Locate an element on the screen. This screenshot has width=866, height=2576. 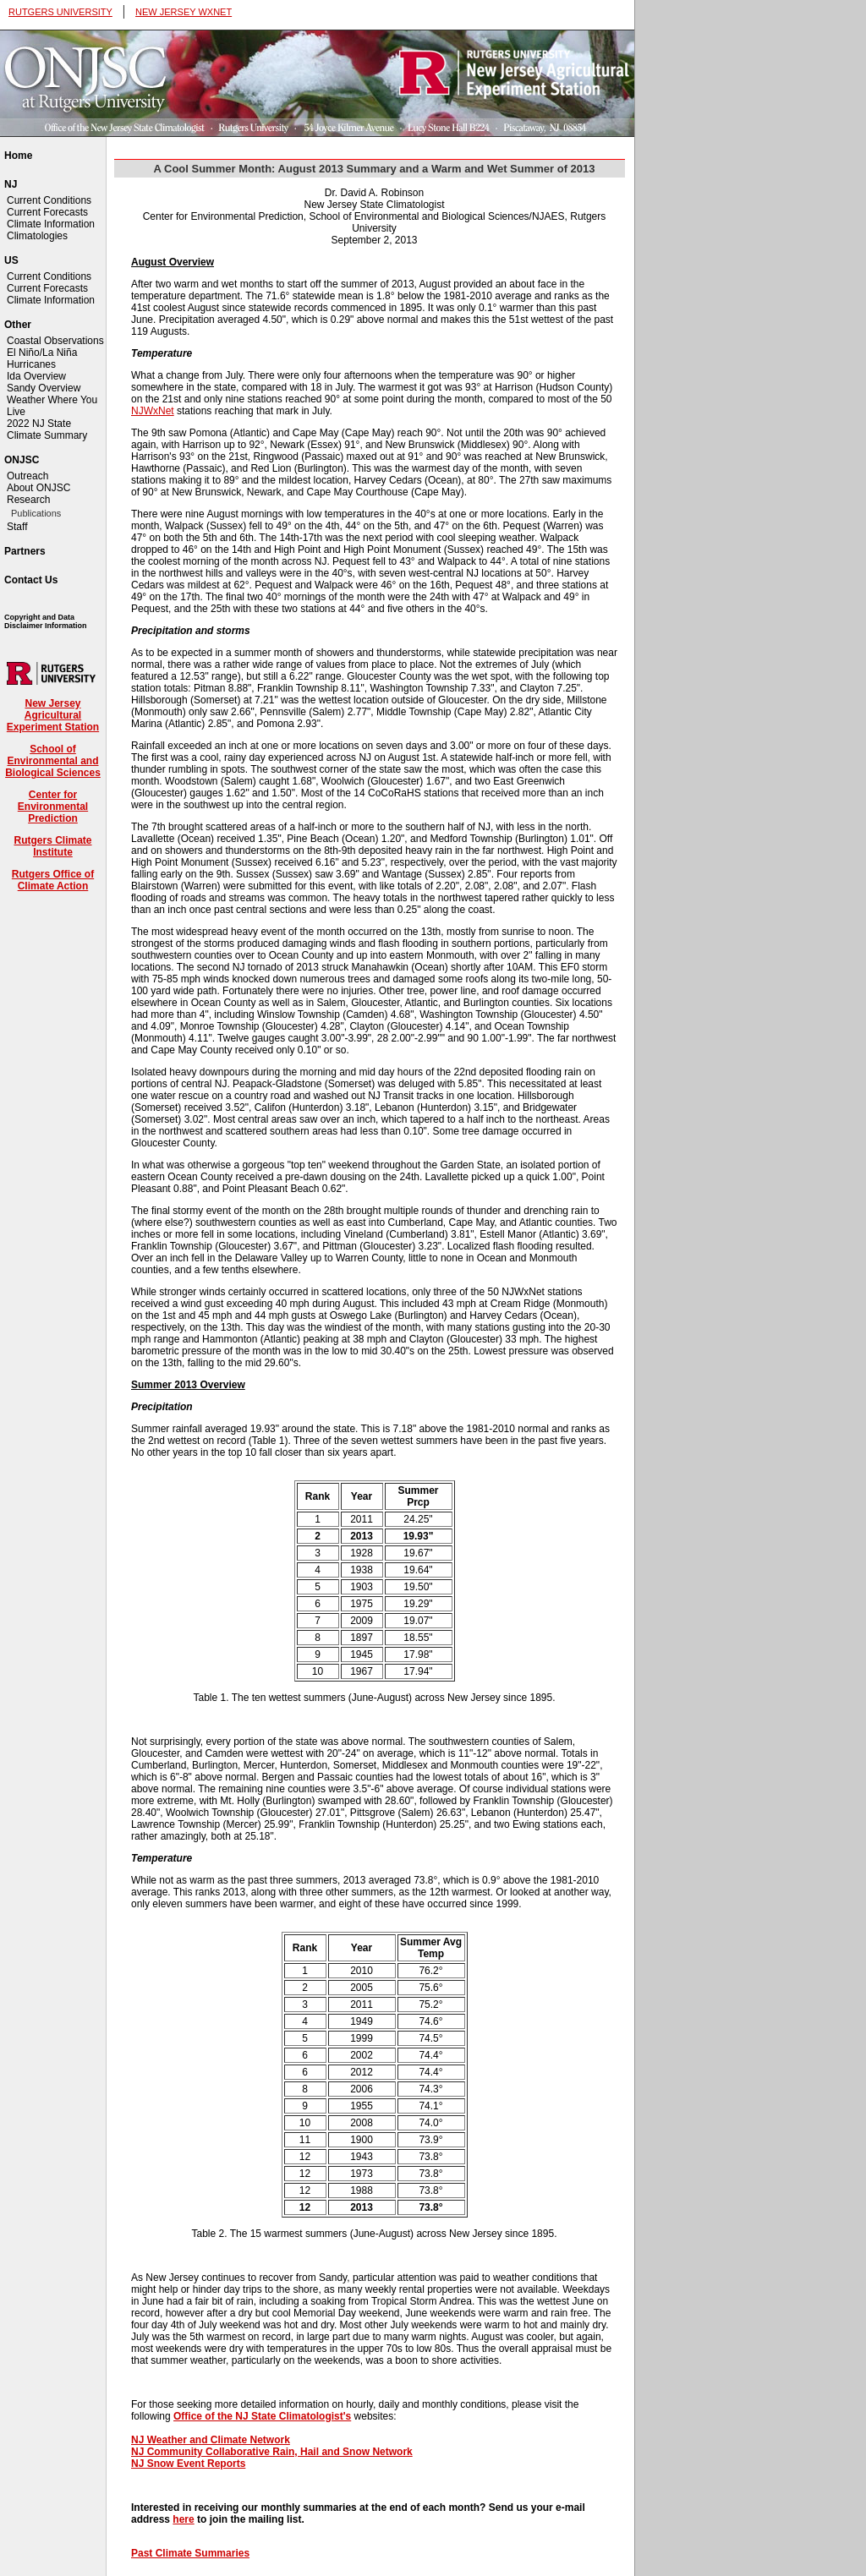
Climatologies is located at coordinates (37, 236).